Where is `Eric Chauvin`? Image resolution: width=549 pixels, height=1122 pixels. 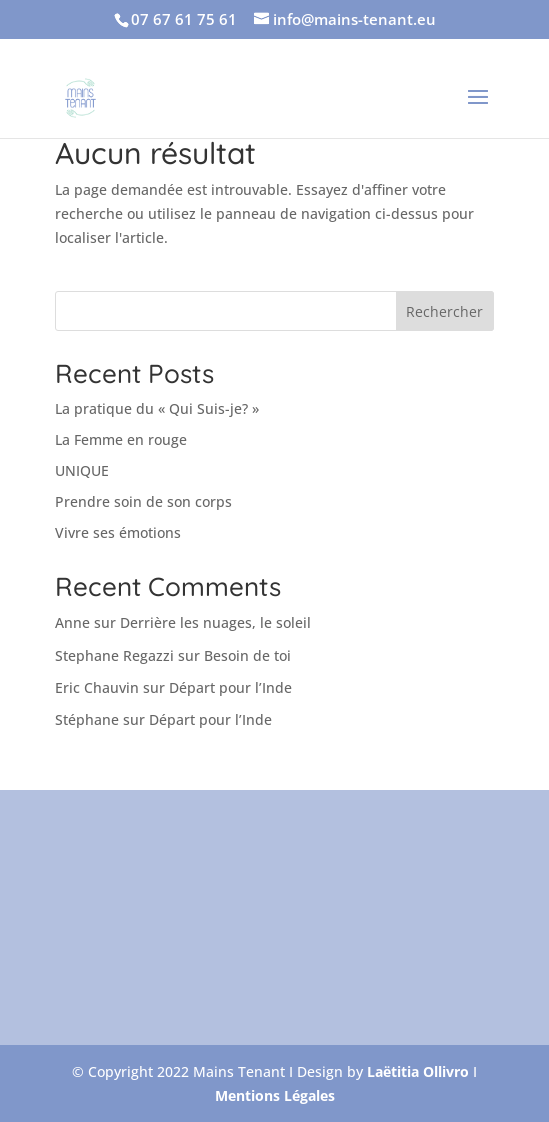
Eric Chauvin is located at coordinates (97, 687).